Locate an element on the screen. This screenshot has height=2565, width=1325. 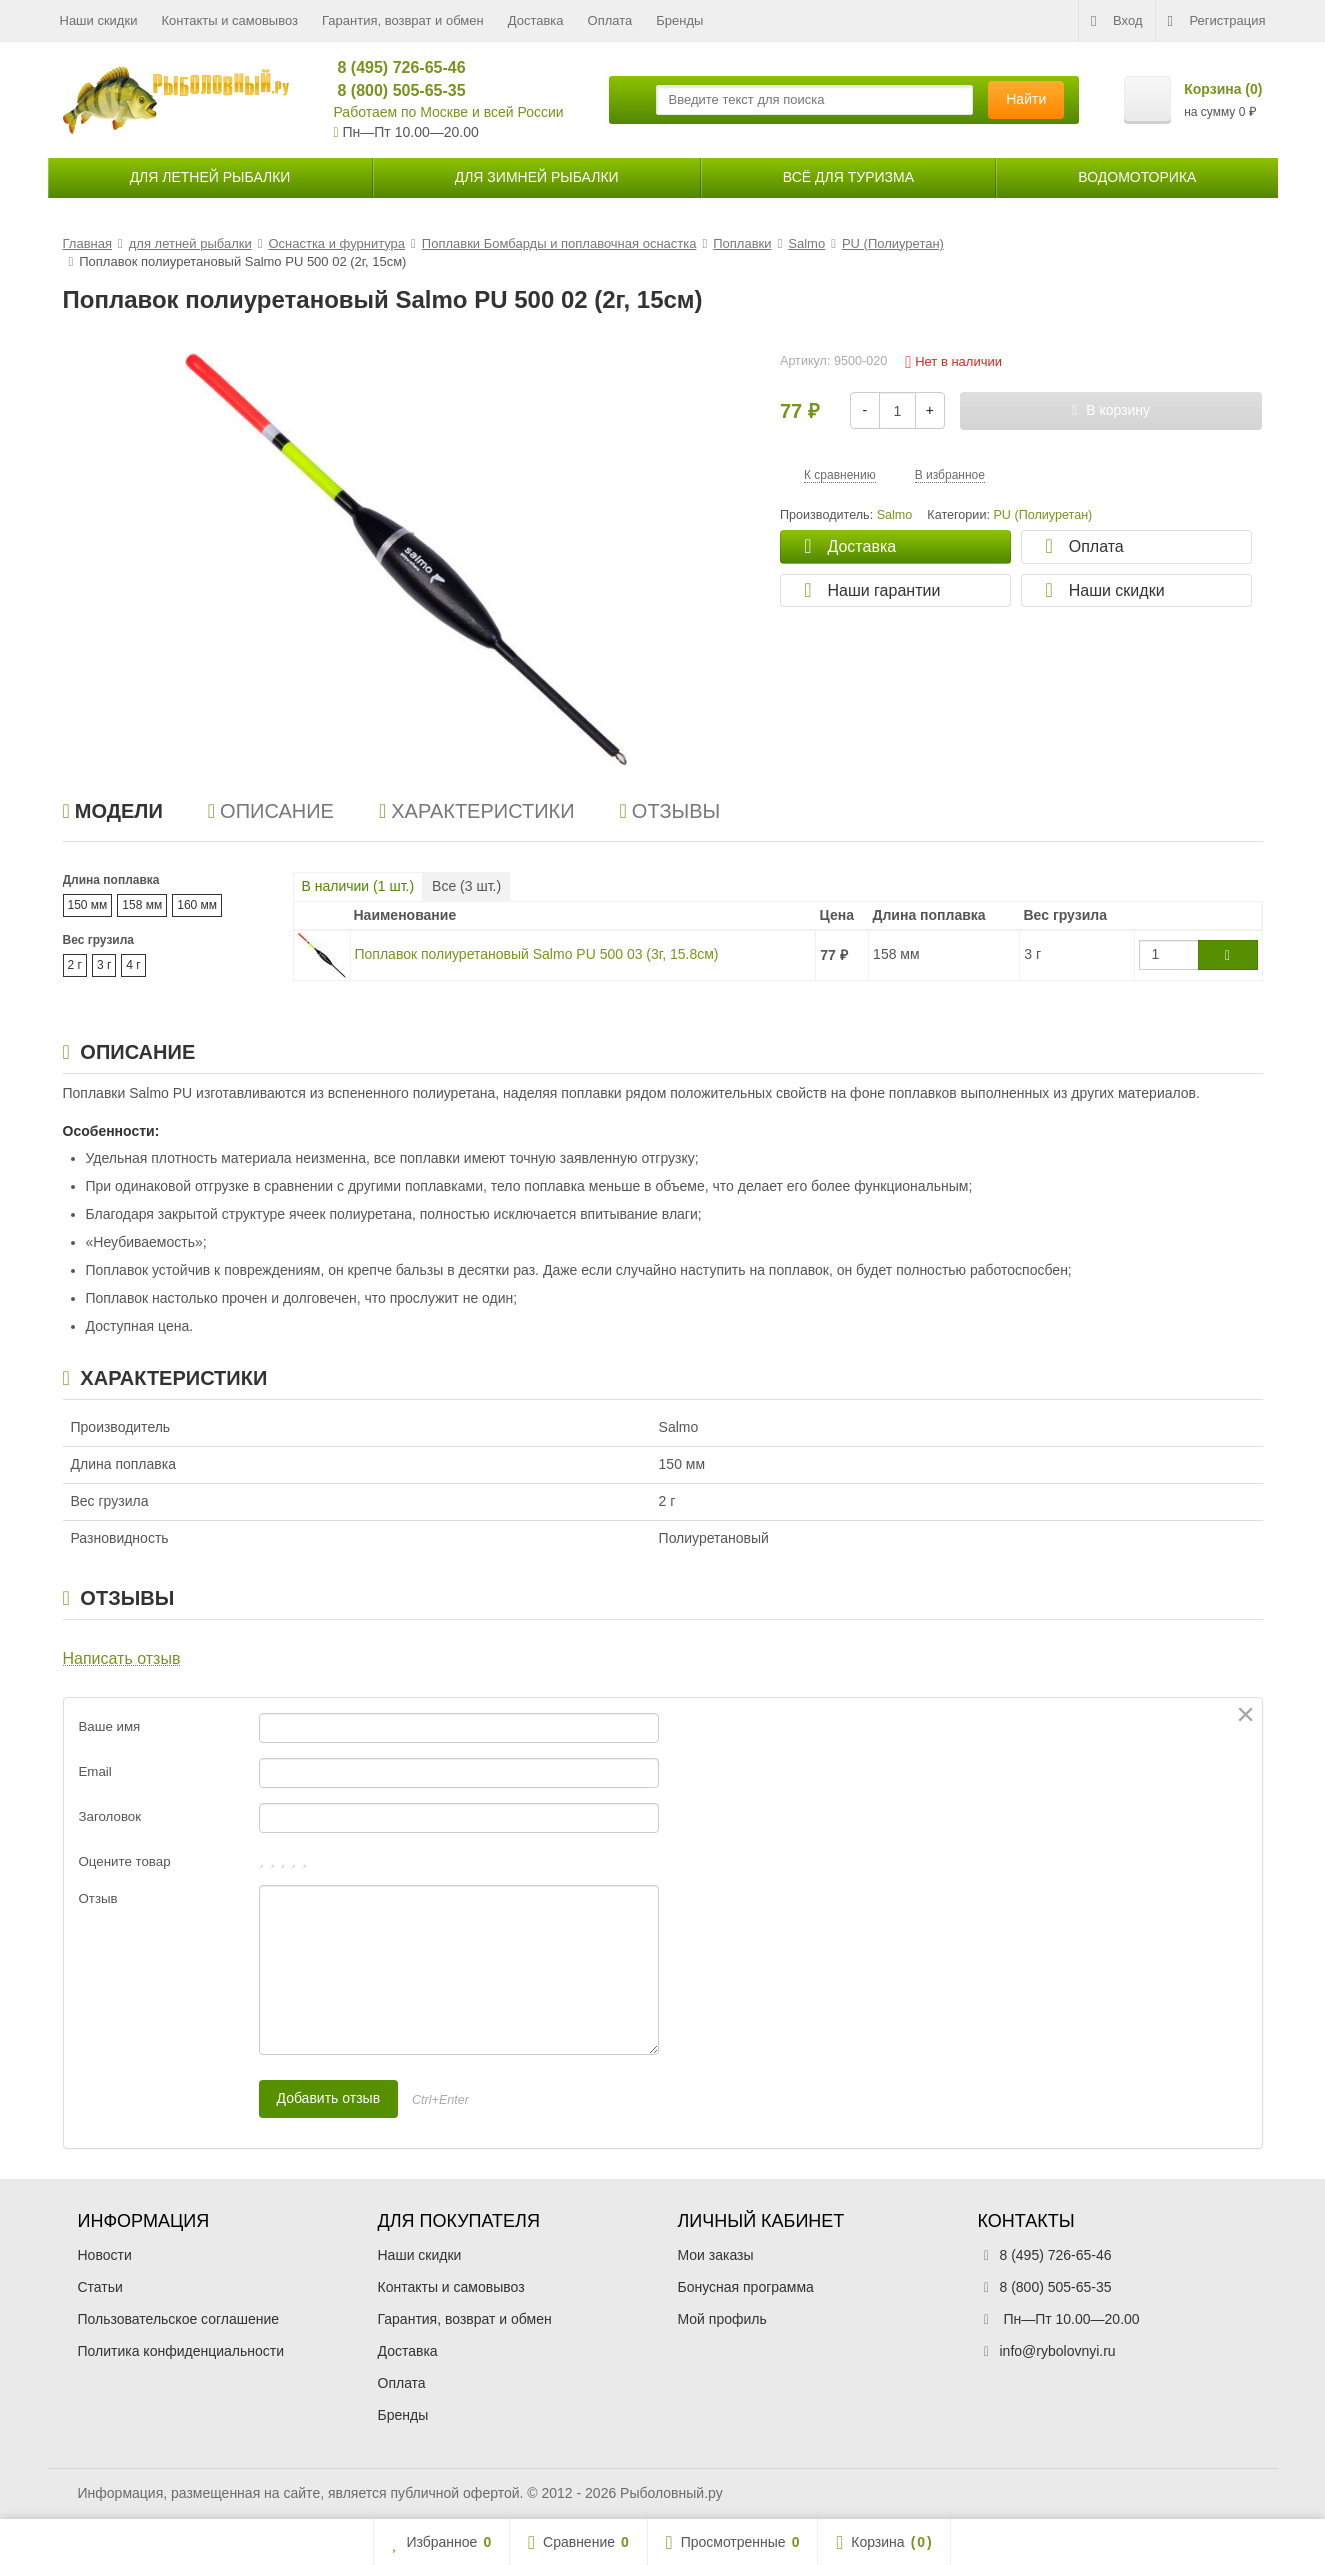
3 г is located at coordinates (104, 965).